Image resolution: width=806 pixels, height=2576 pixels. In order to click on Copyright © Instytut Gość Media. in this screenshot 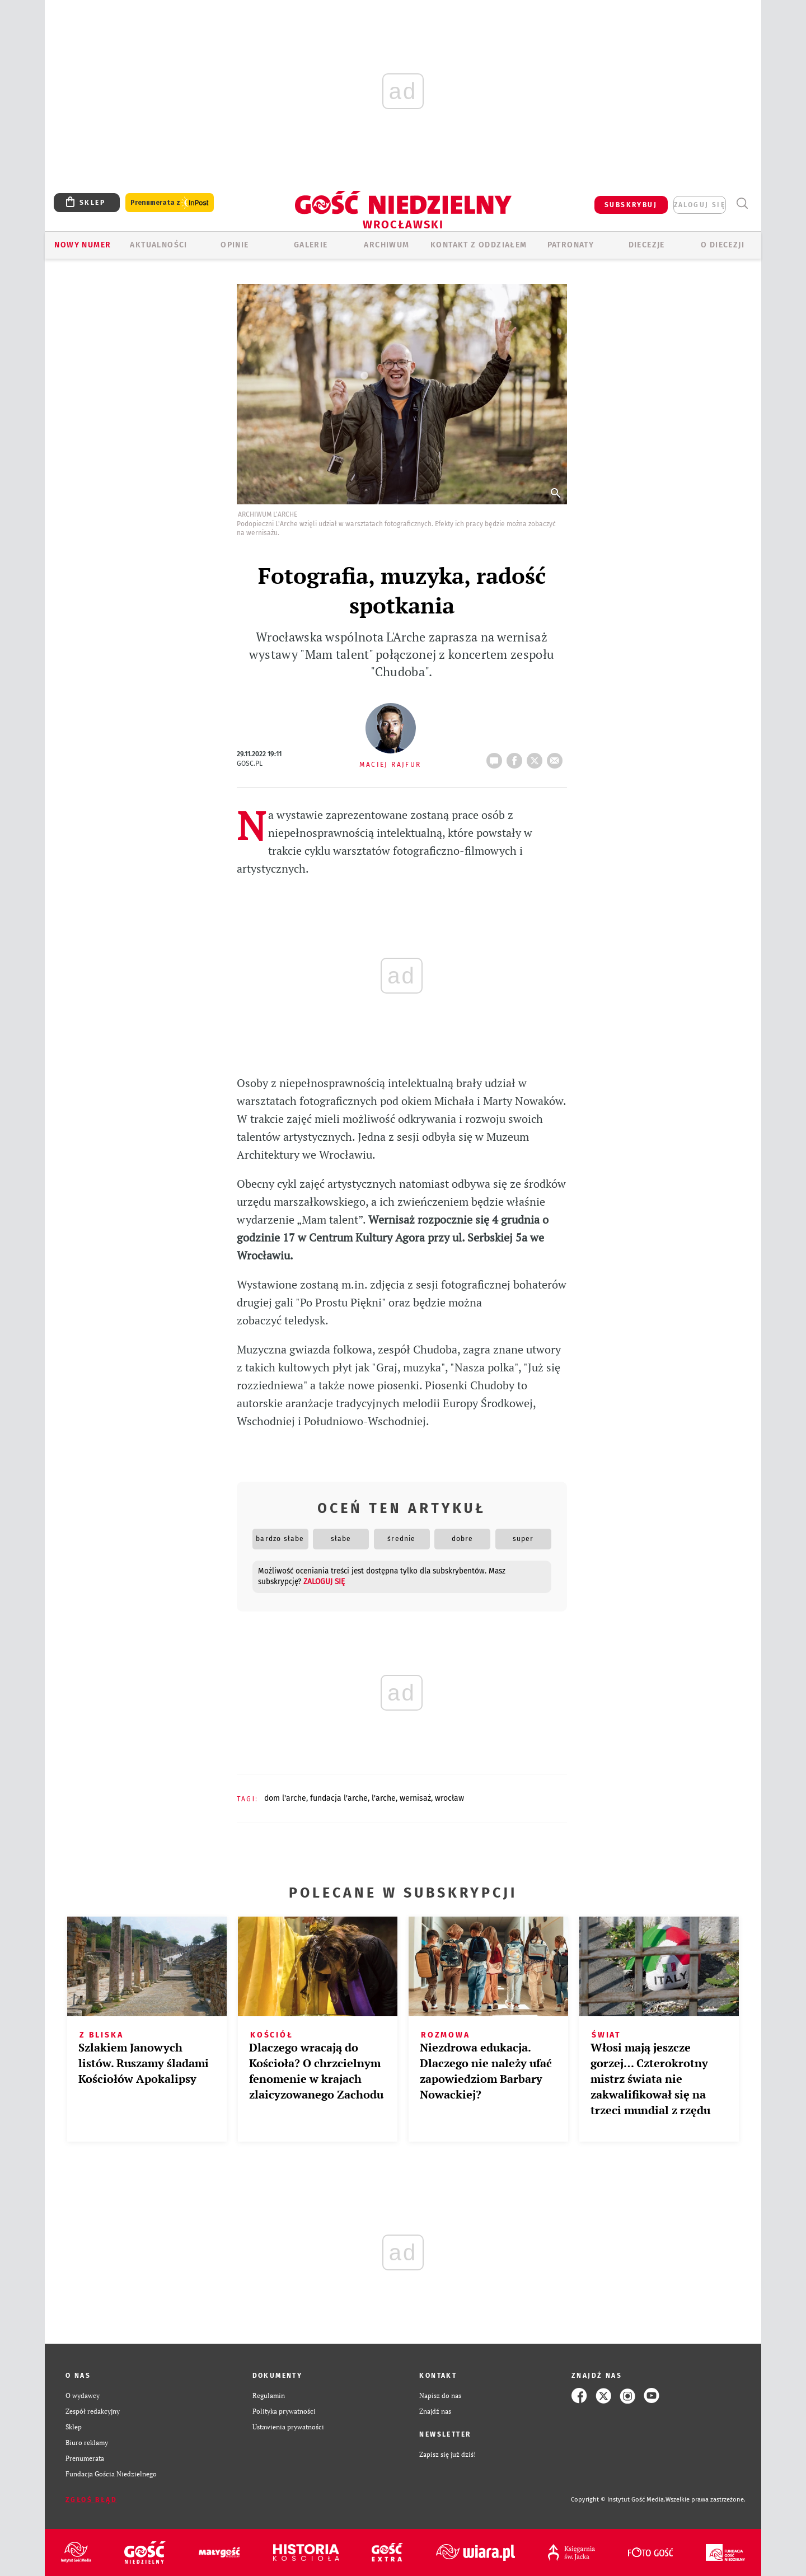, I will do `click(618, 2499)`.